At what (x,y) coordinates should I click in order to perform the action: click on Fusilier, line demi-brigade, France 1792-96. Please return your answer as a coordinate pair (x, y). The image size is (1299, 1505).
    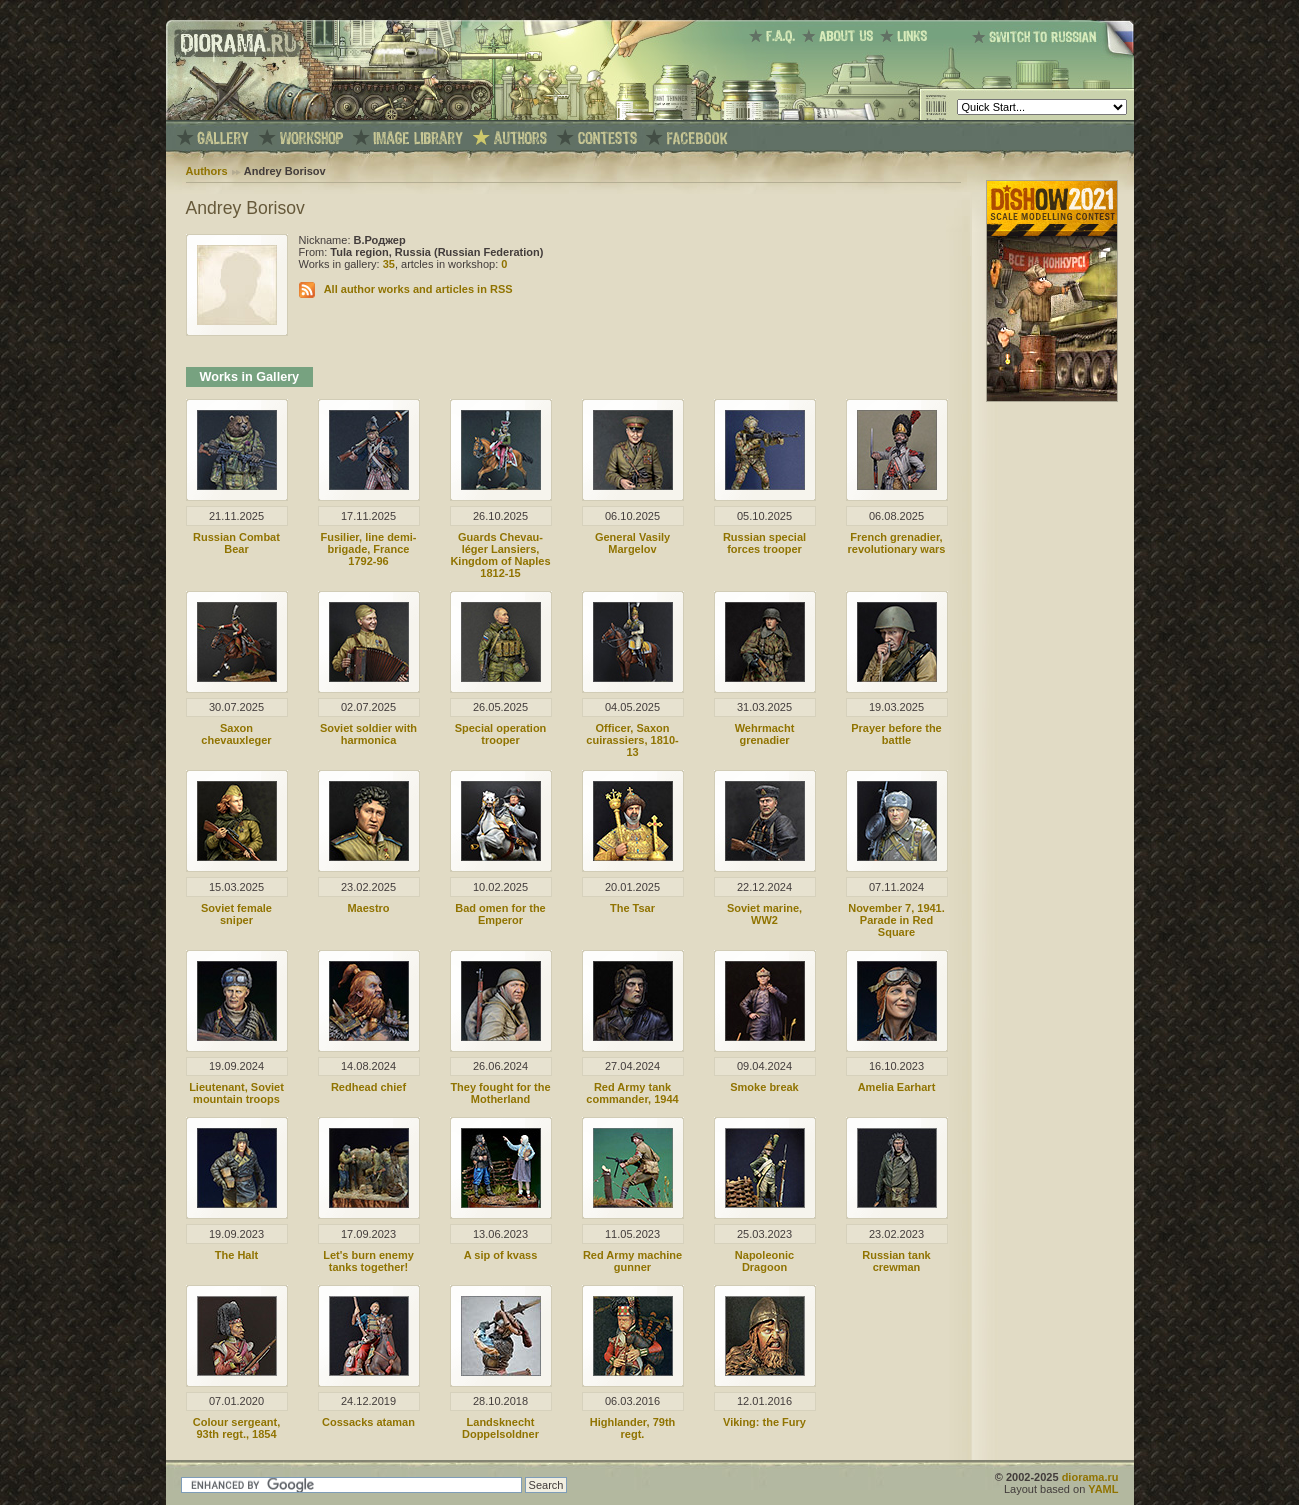
    Looking at the image, I should click on (369, 549).